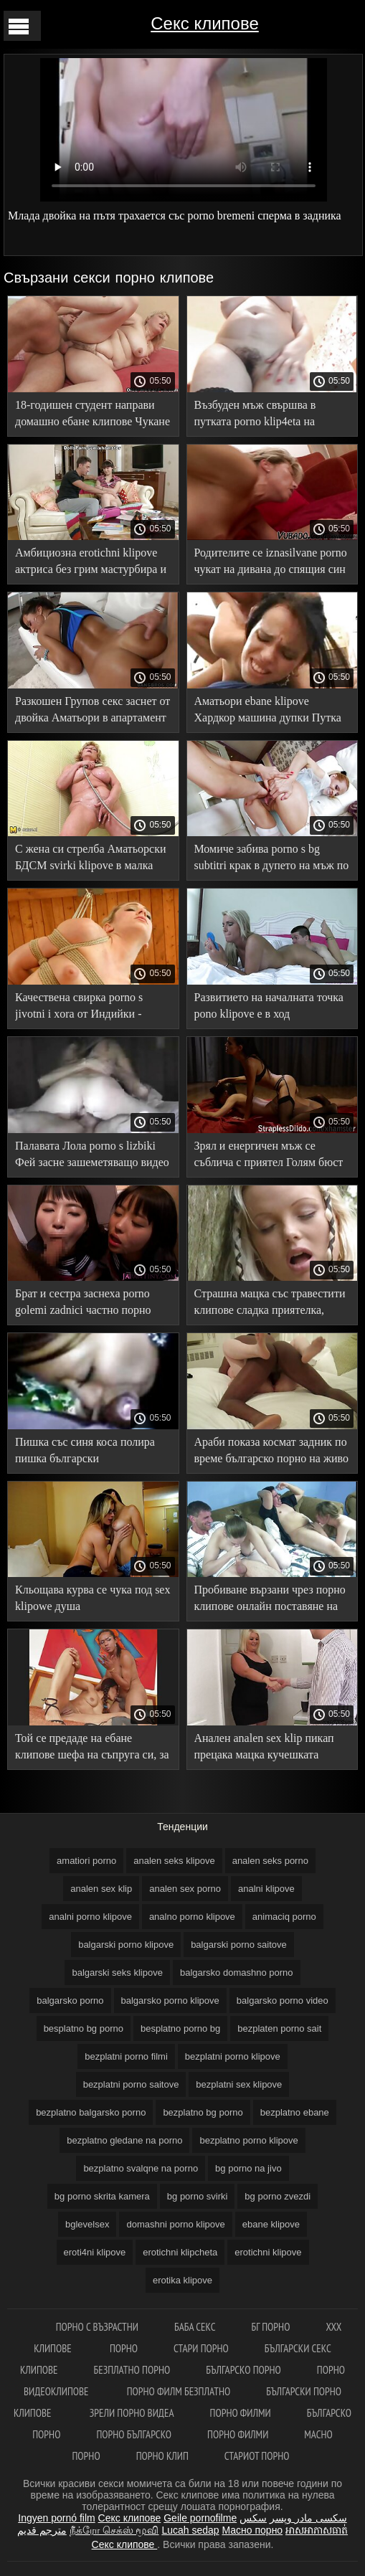 The image size is (365, 2576). What do you see at coordinates (91, 2112) in the screenshot?
I see `bezplatno balgarsko porno` at bounding box center [91, 2112].